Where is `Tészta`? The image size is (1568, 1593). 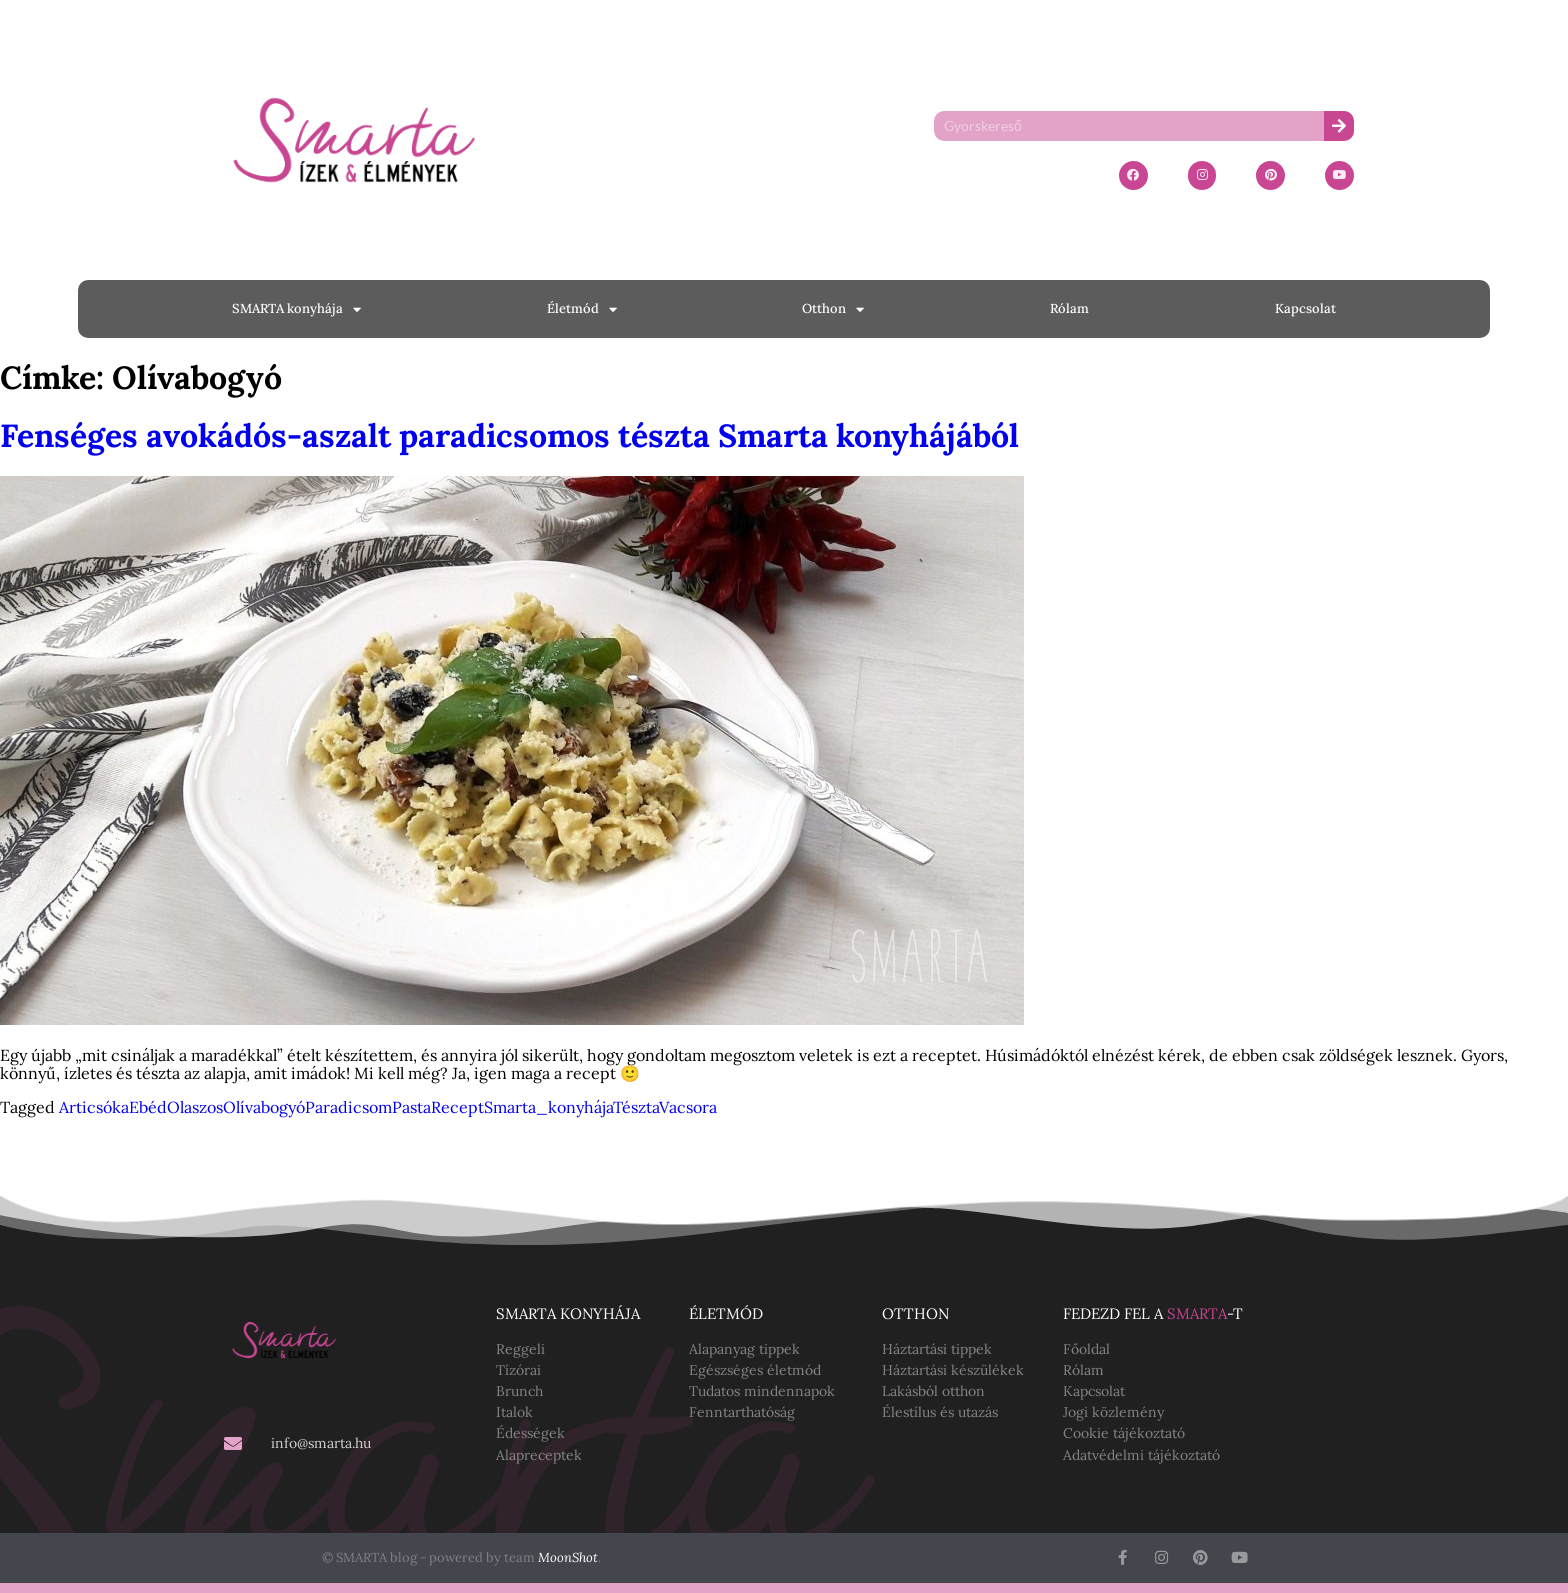 Tészta is located at coordinates (636, 1107).